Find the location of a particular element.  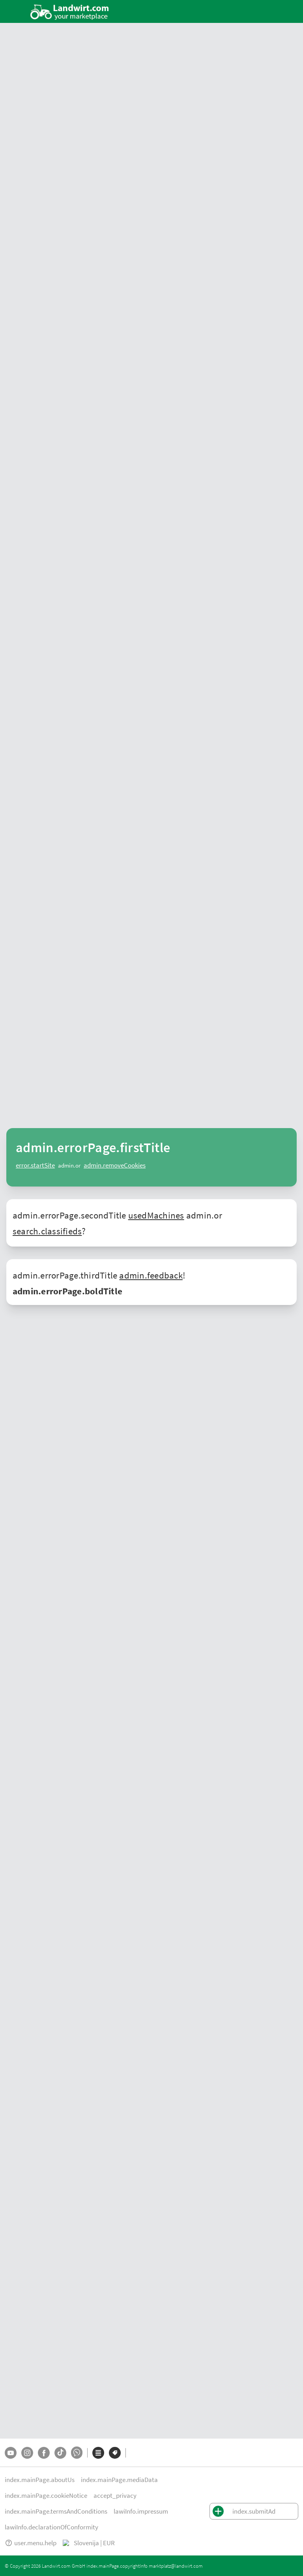

Konji is located at coordinates (11, 2313).